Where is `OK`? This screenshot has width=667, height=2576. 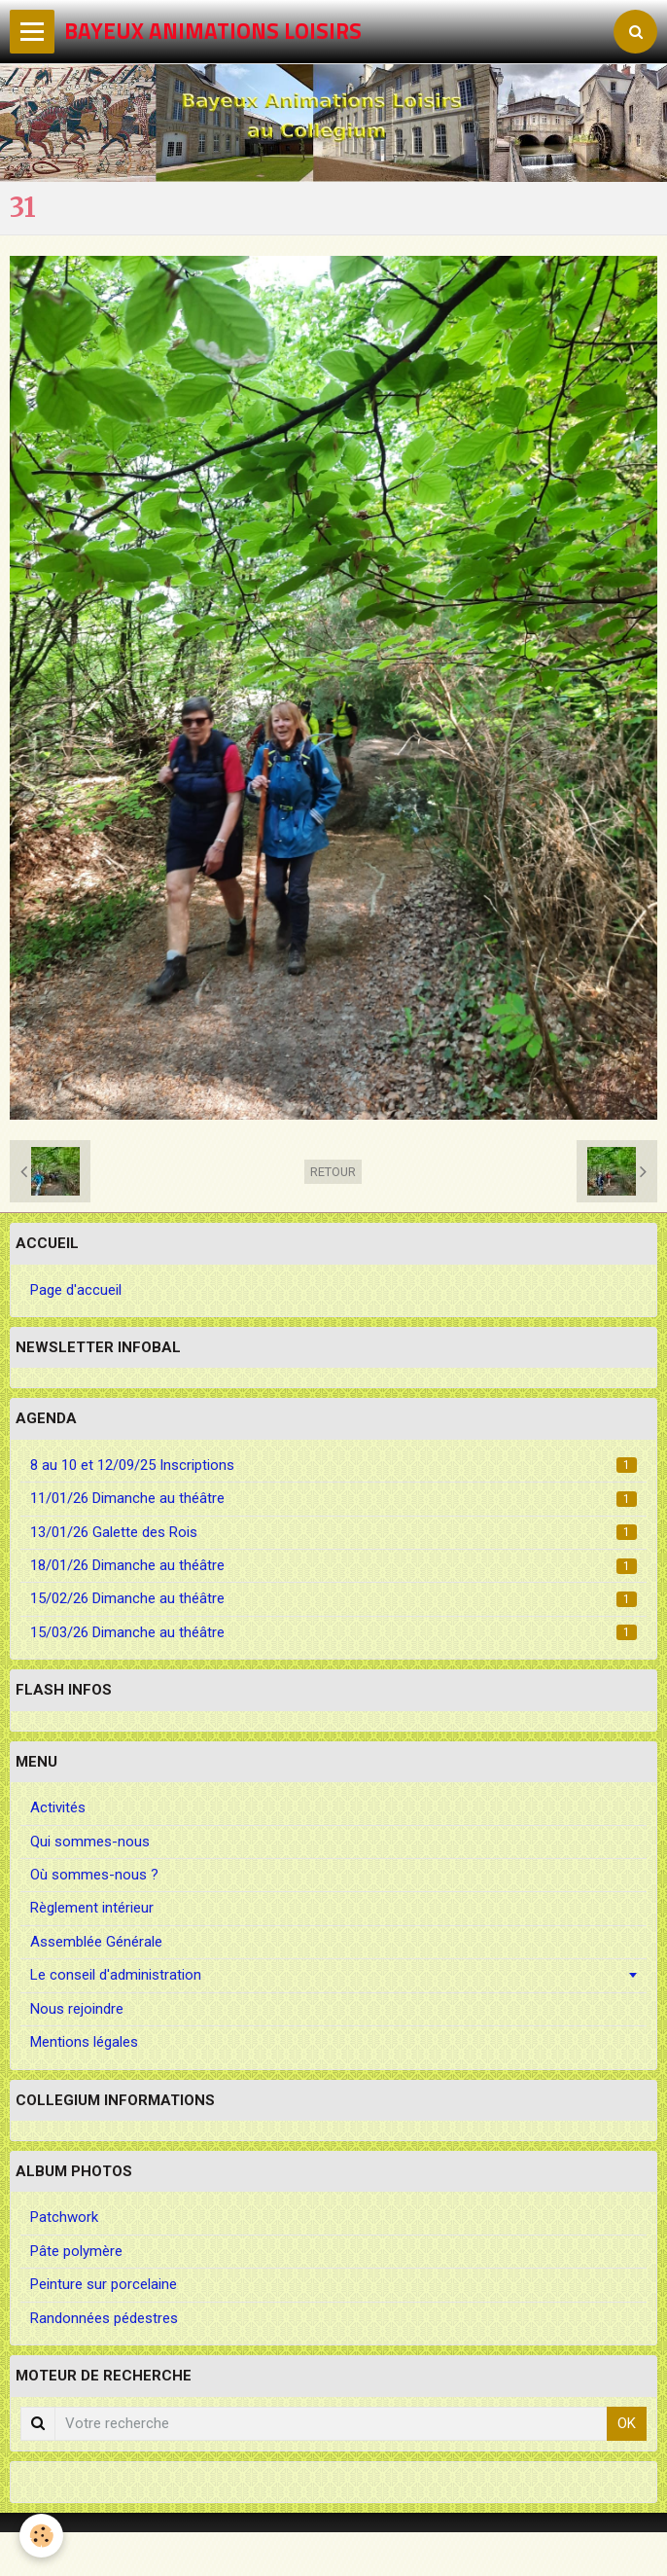
OK is located at coordinates (626, 2423).